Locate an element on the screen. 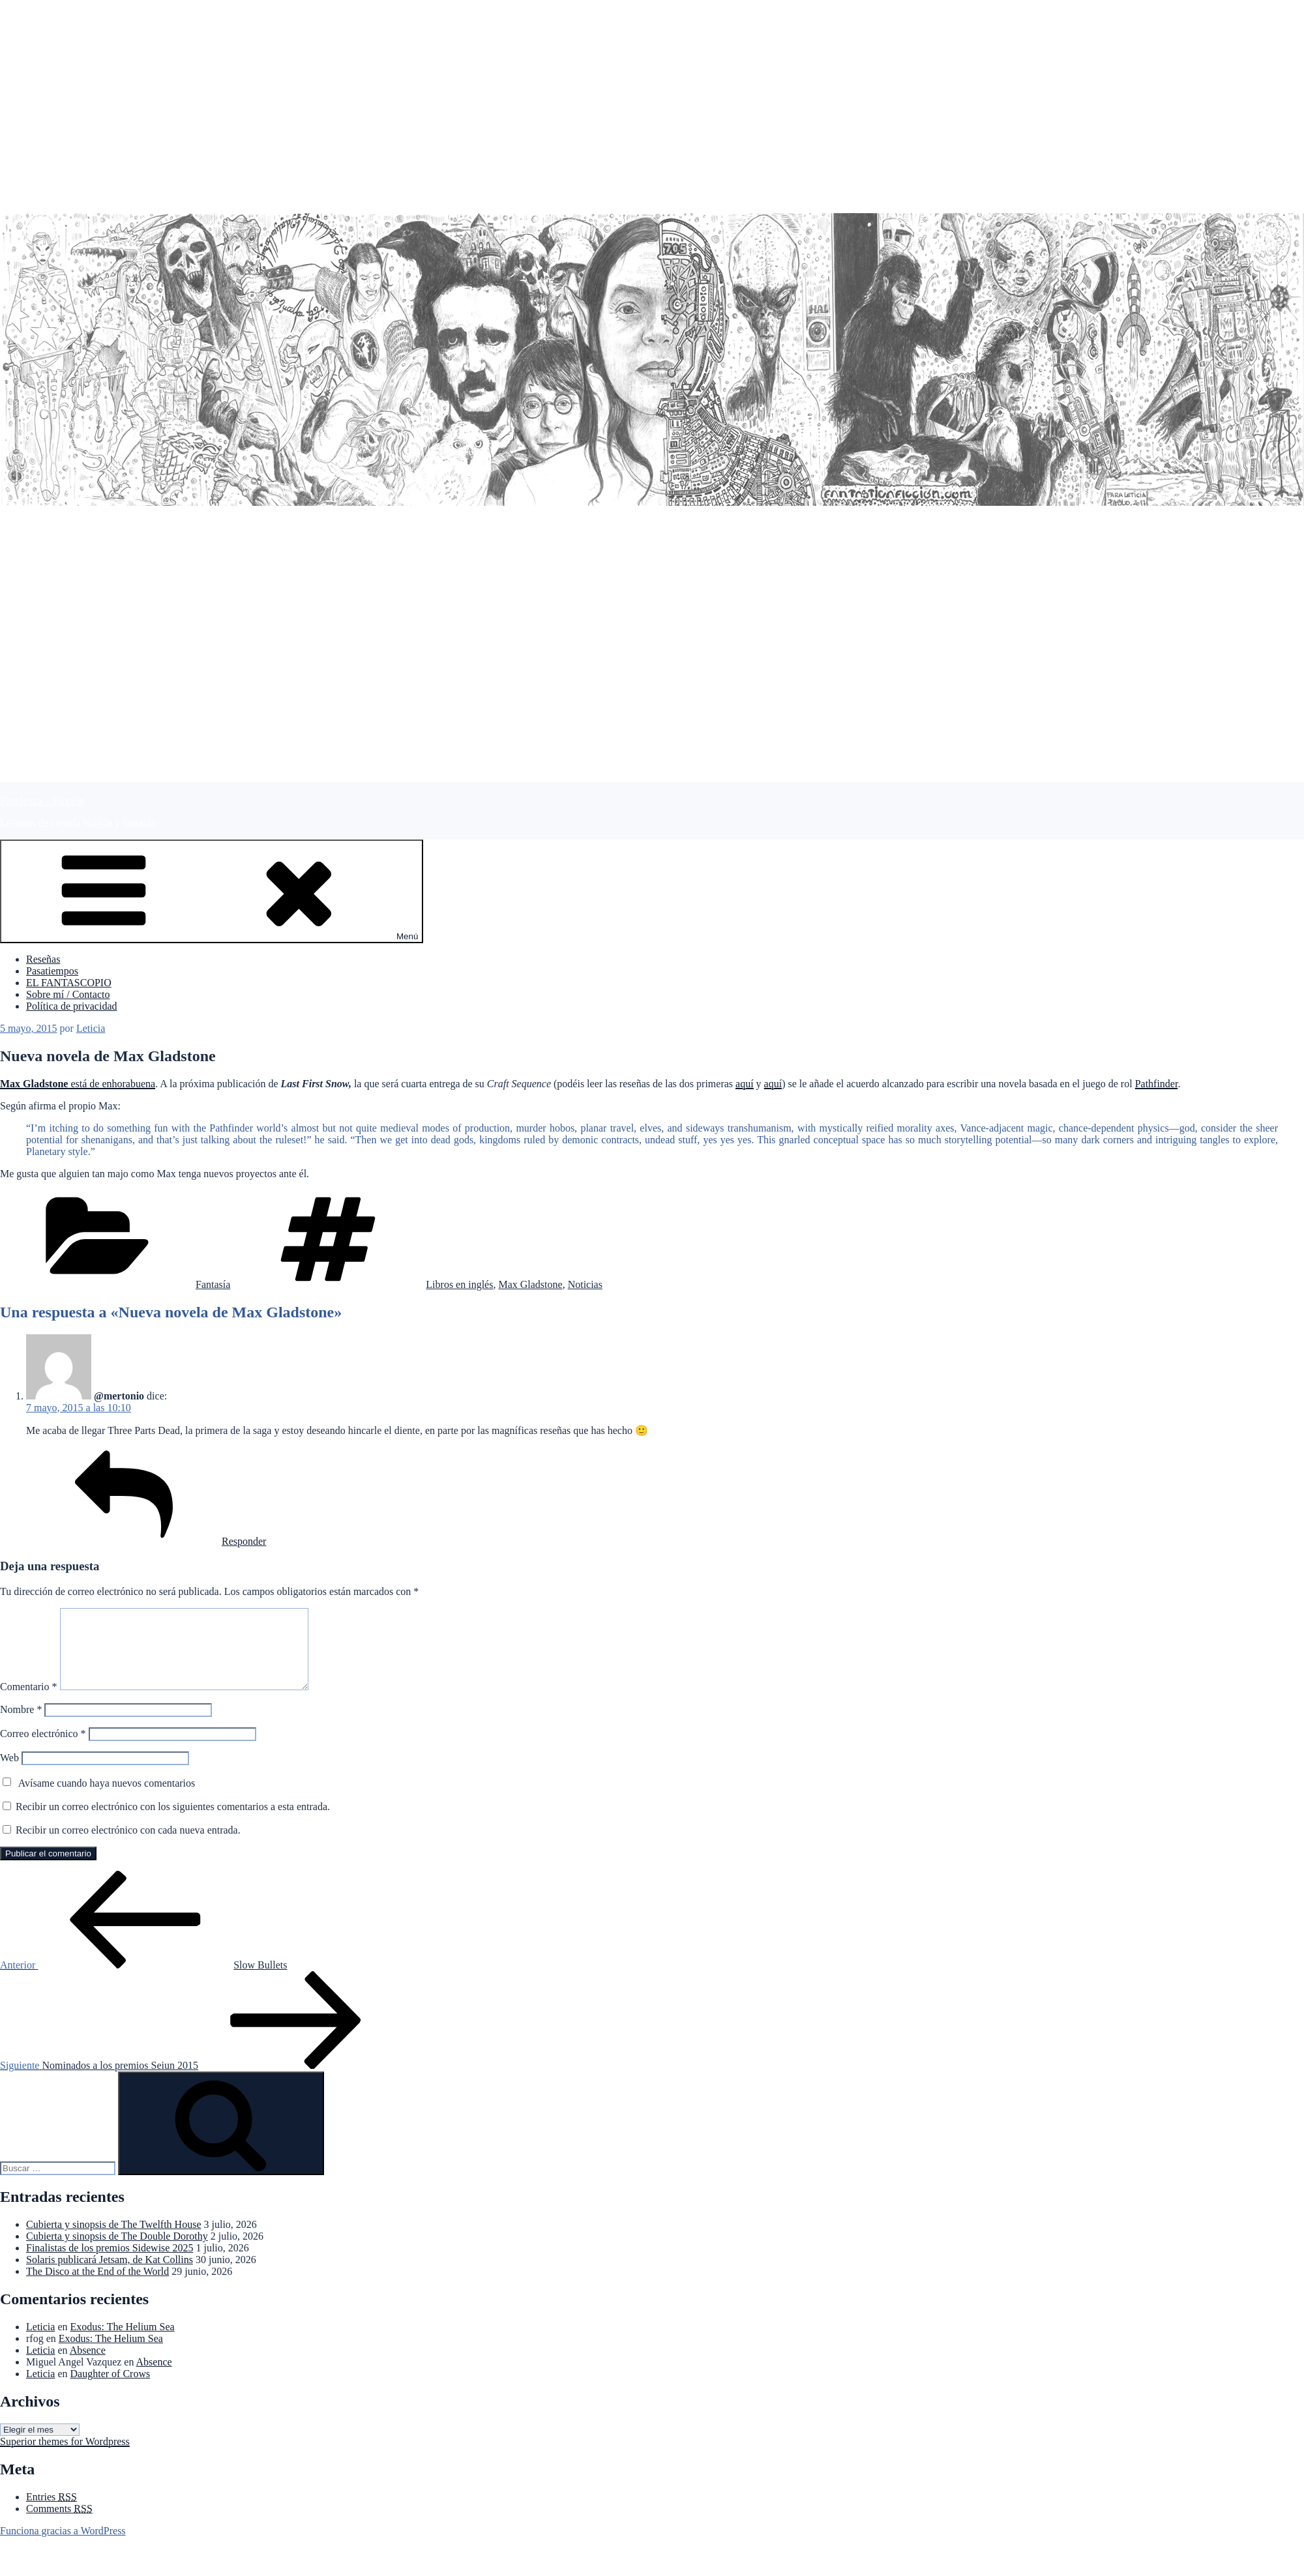  Noticias is located at coordinates (585, 1284).